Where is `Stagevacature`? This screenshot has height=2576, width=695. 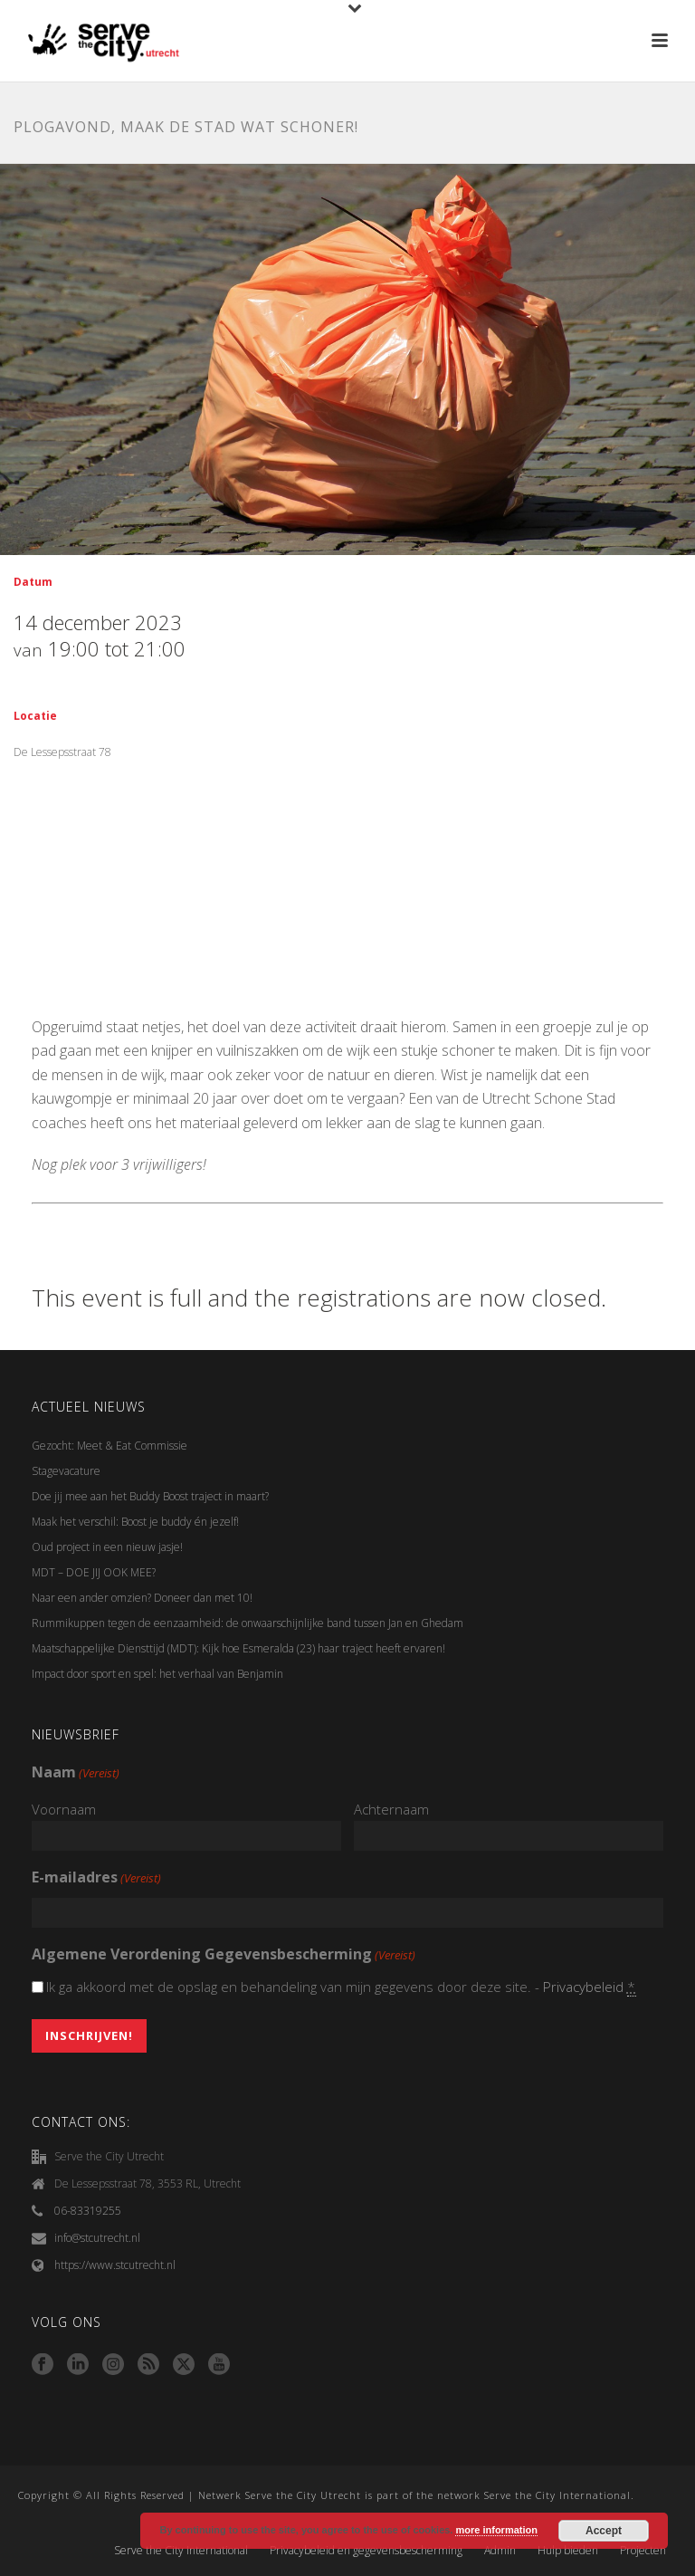 Stagevacature is located at coordinates (66, 1471).